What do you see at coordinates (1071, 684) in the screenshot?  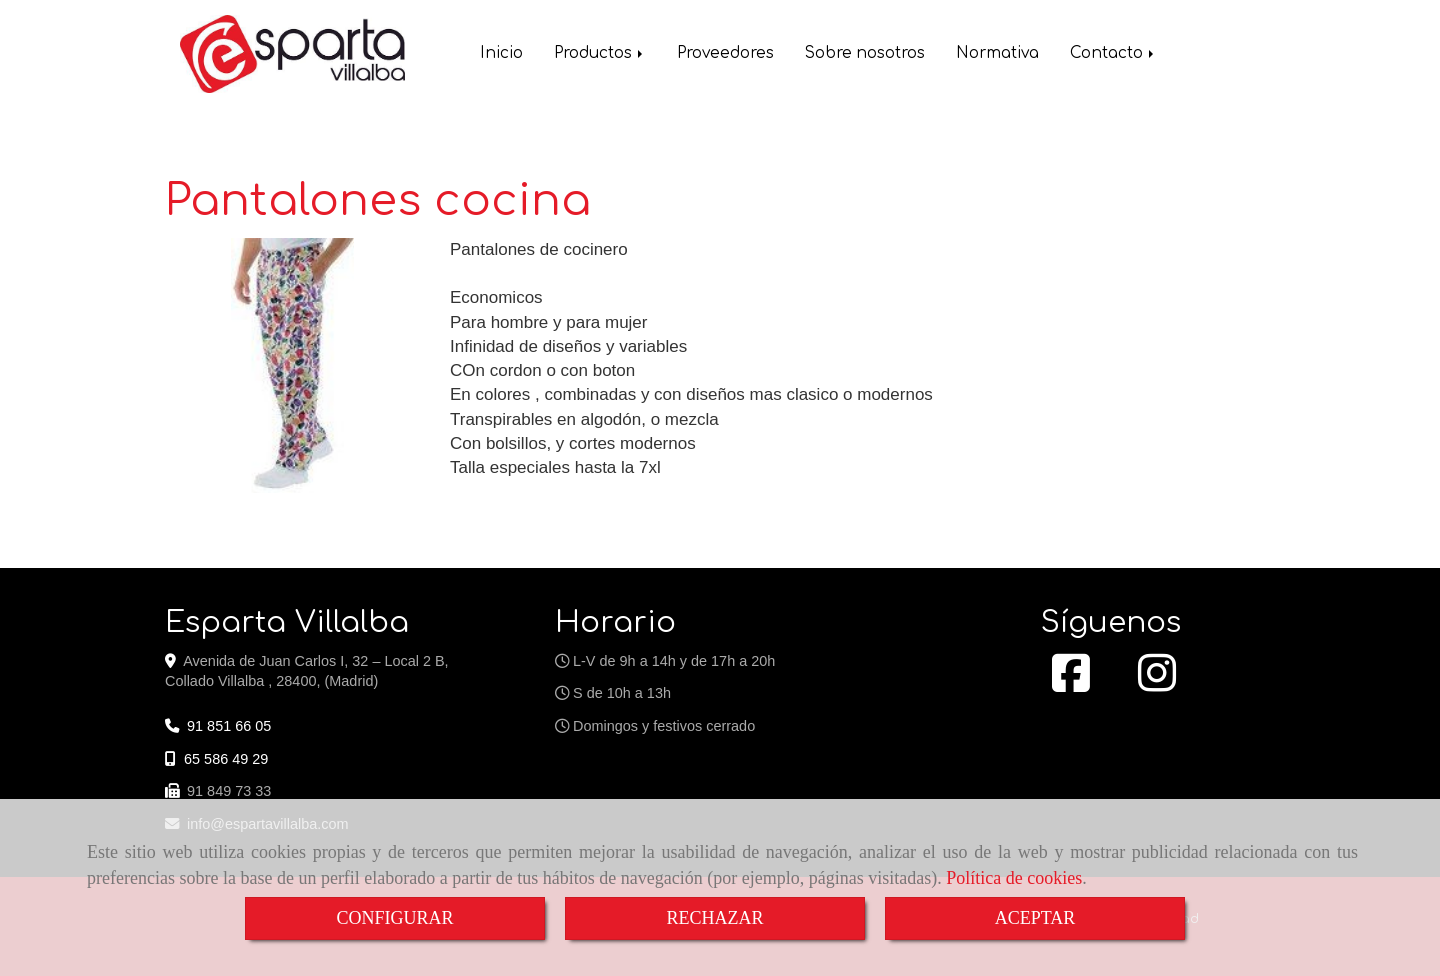 I see `[Facebook]` at bounding box center [1071, 684].